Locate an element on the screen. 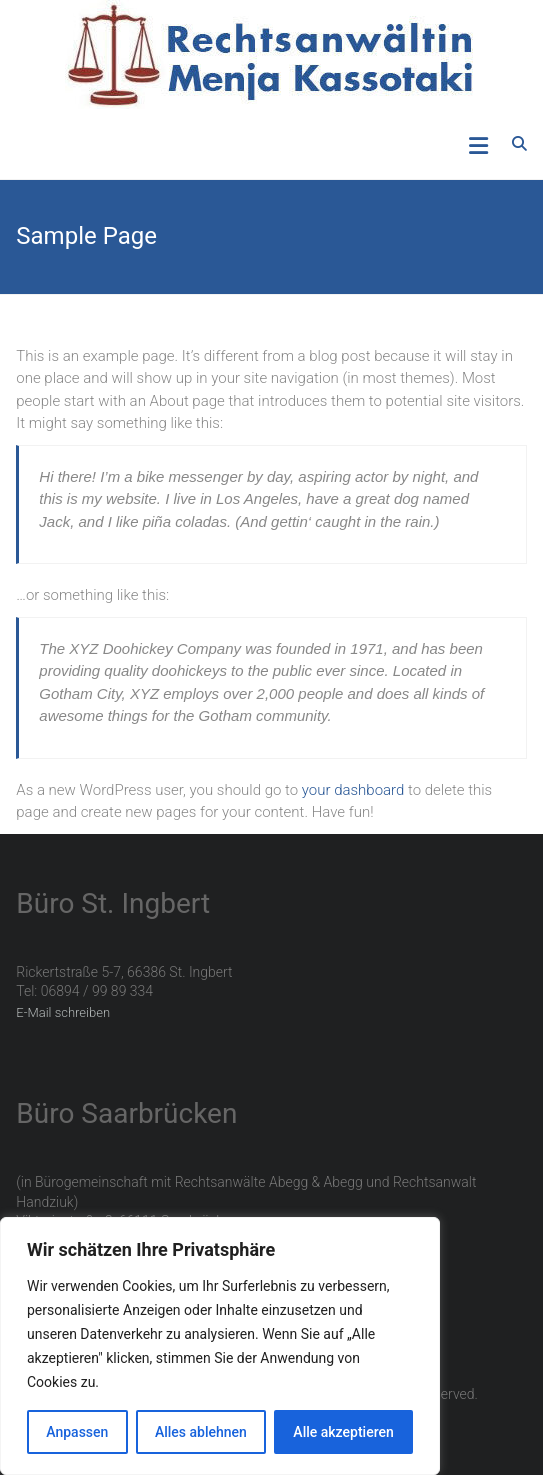  E-Mail schreiben is located at coordinates (63, 1012).